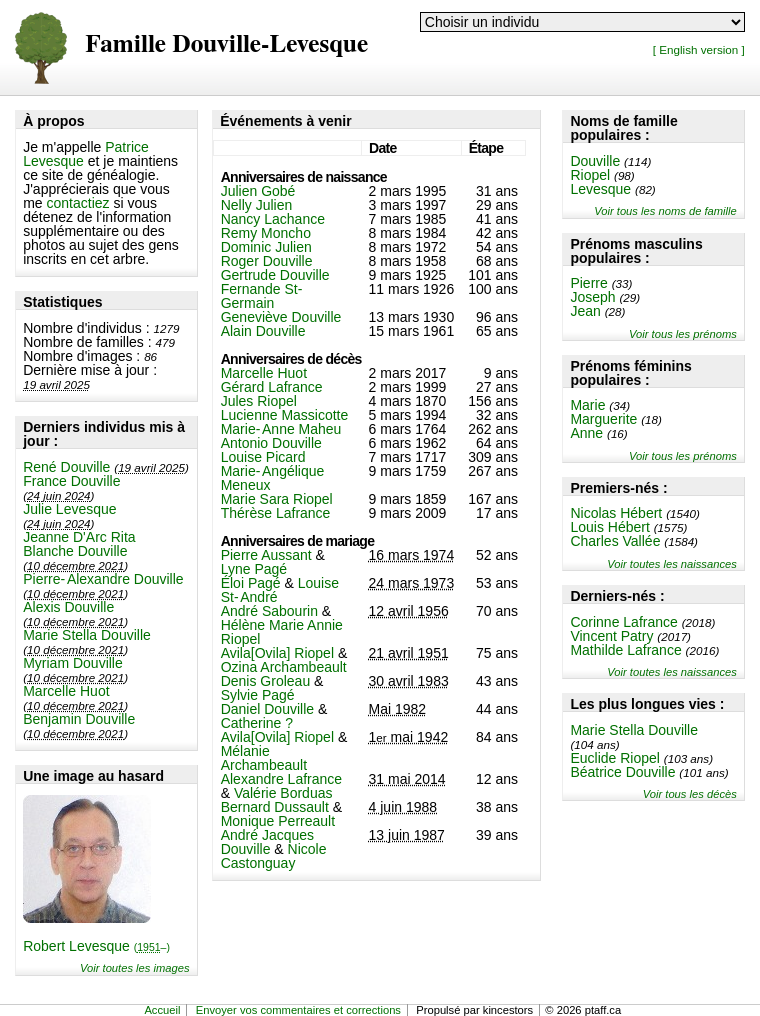 The width and height of the screenshot is (760, 1016). Describe the element at coordinates (87, 635) in the screenshot. I see `Marie Stella Douville` at that location.